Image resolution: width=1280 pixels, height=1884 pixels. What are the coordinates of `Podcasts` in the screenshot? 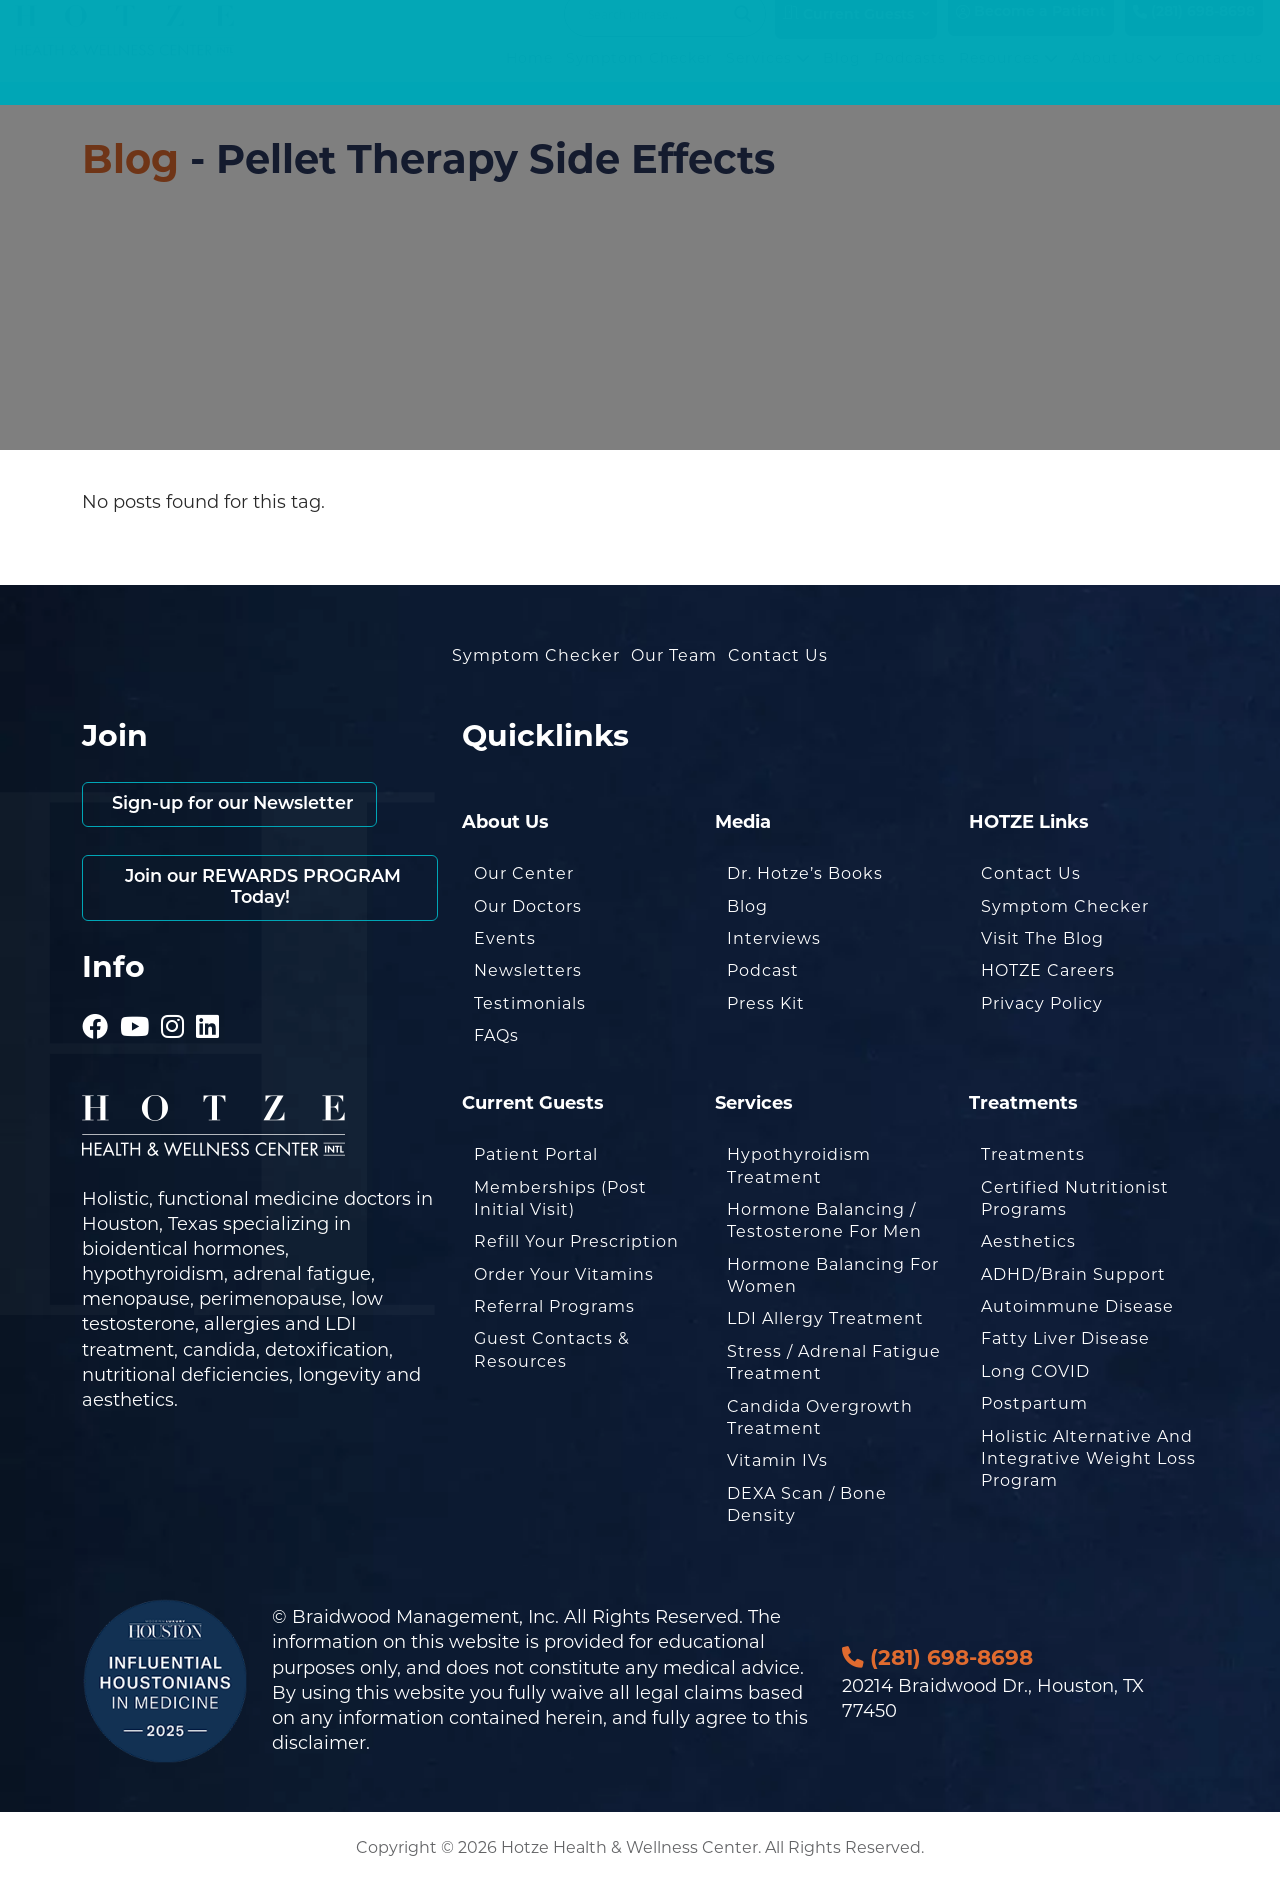 It's located at (910, 79).